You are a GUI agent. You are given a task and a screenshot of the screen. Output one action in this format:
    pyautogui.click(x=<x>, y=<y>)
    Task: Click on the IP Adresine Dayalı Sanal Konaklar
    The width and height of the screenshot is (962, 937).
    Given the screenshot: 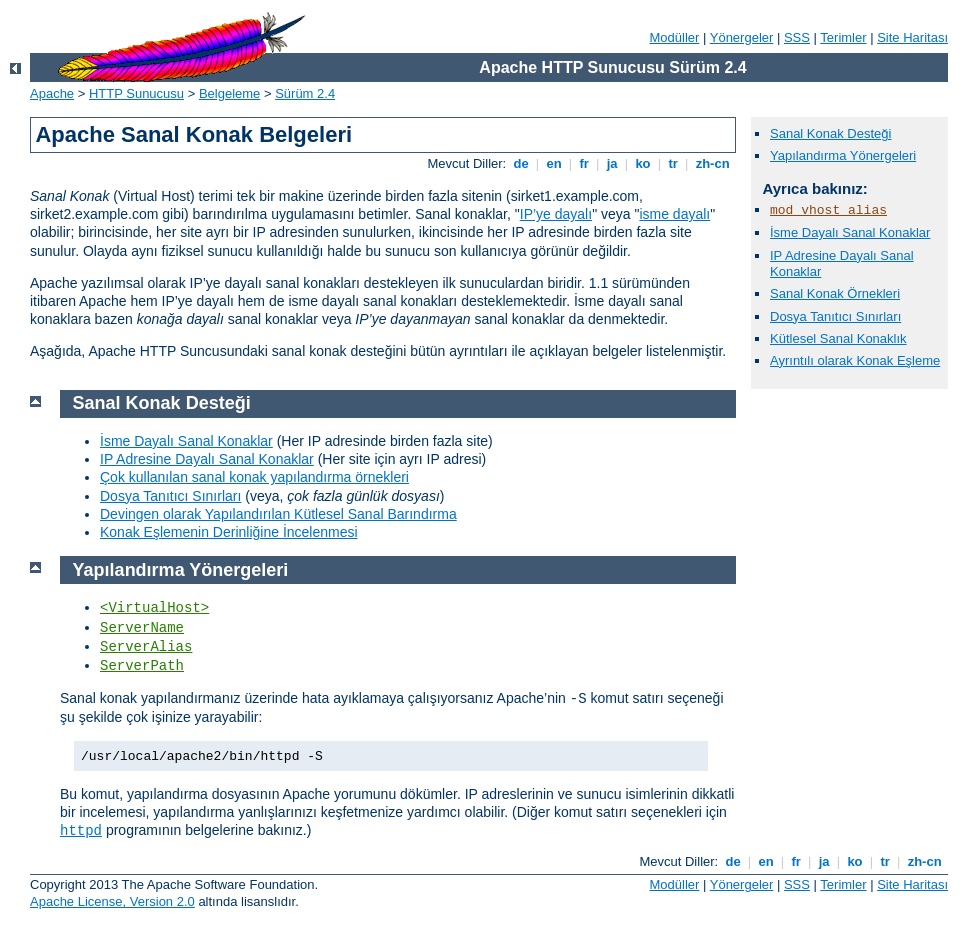 What is the action you would take?
    pyautogui.click(x=207, y=459)
    